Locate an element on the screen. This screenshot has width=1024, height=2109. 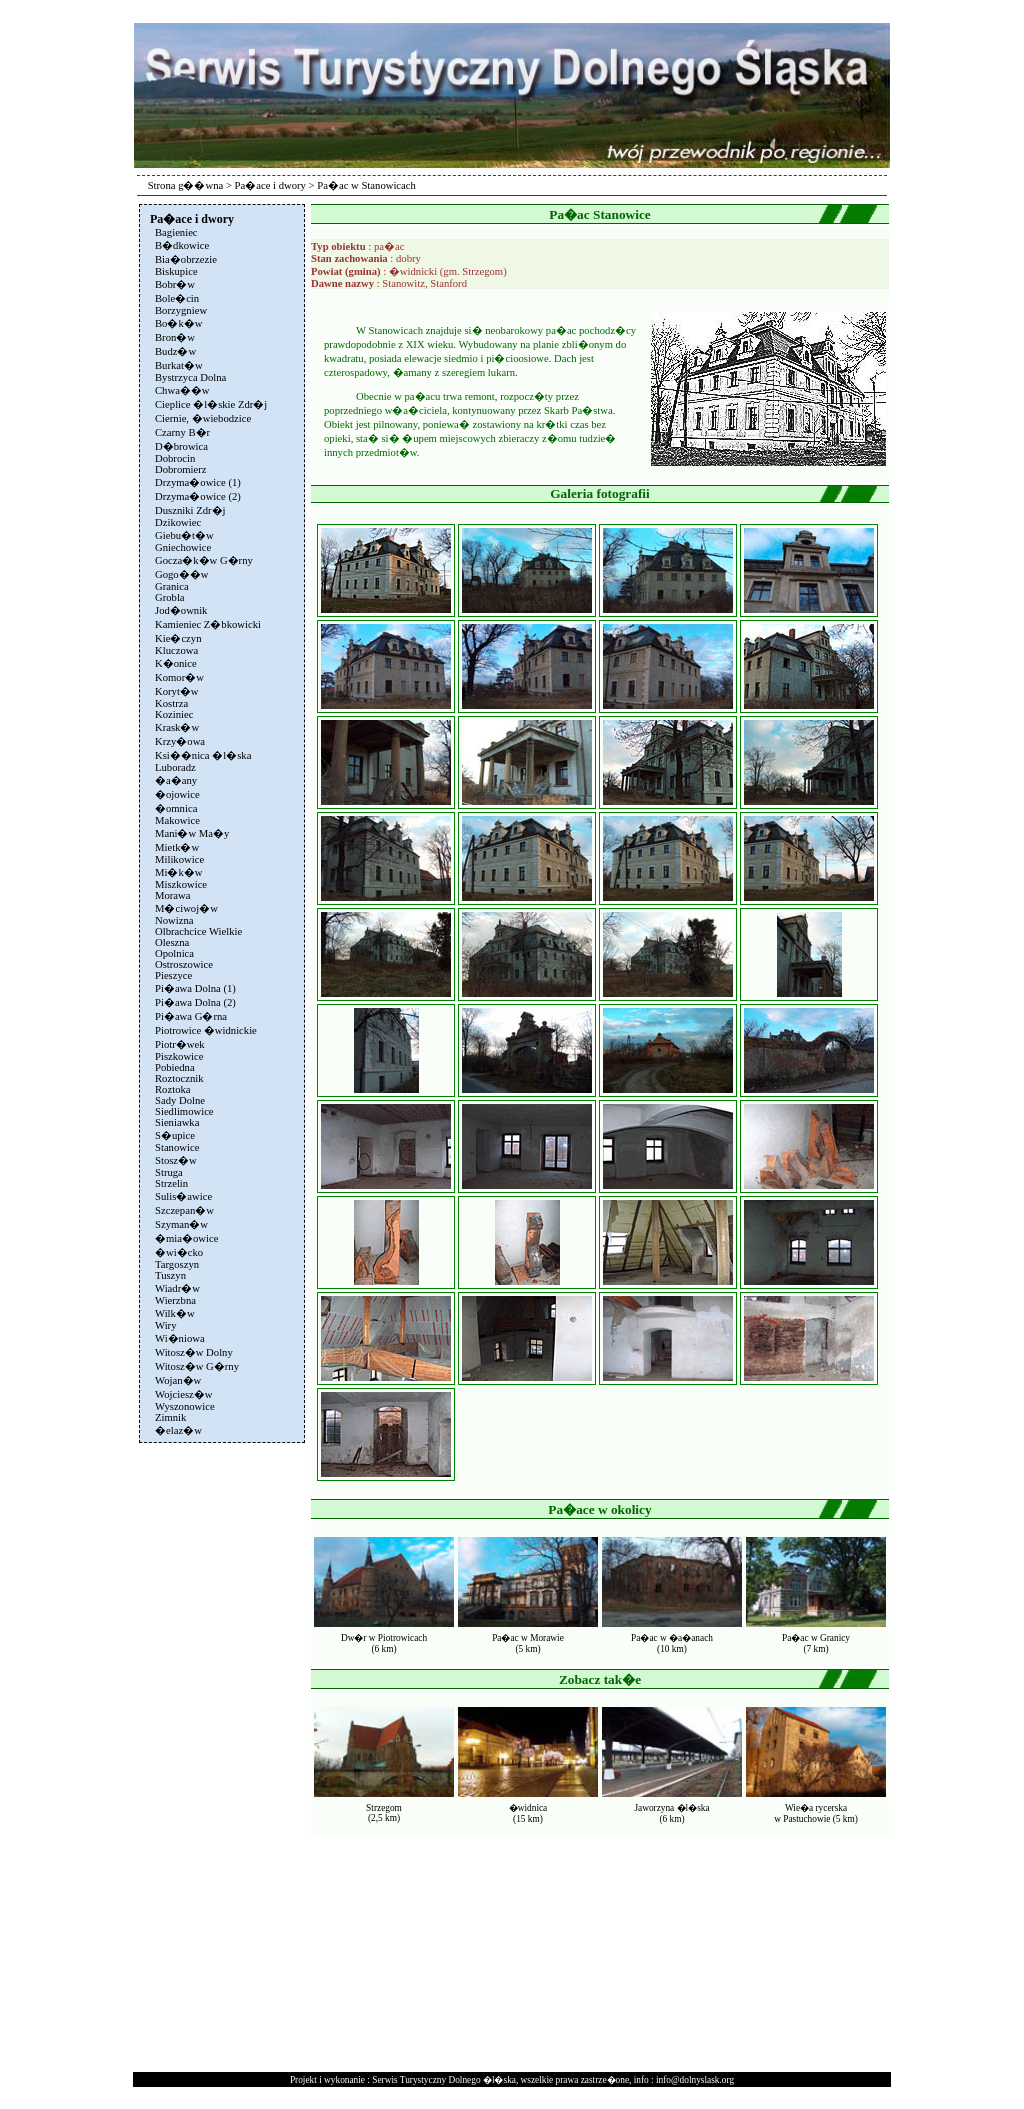
Wie�a rycerskaw Pastuchowie is located at coordinates (810, 1813).